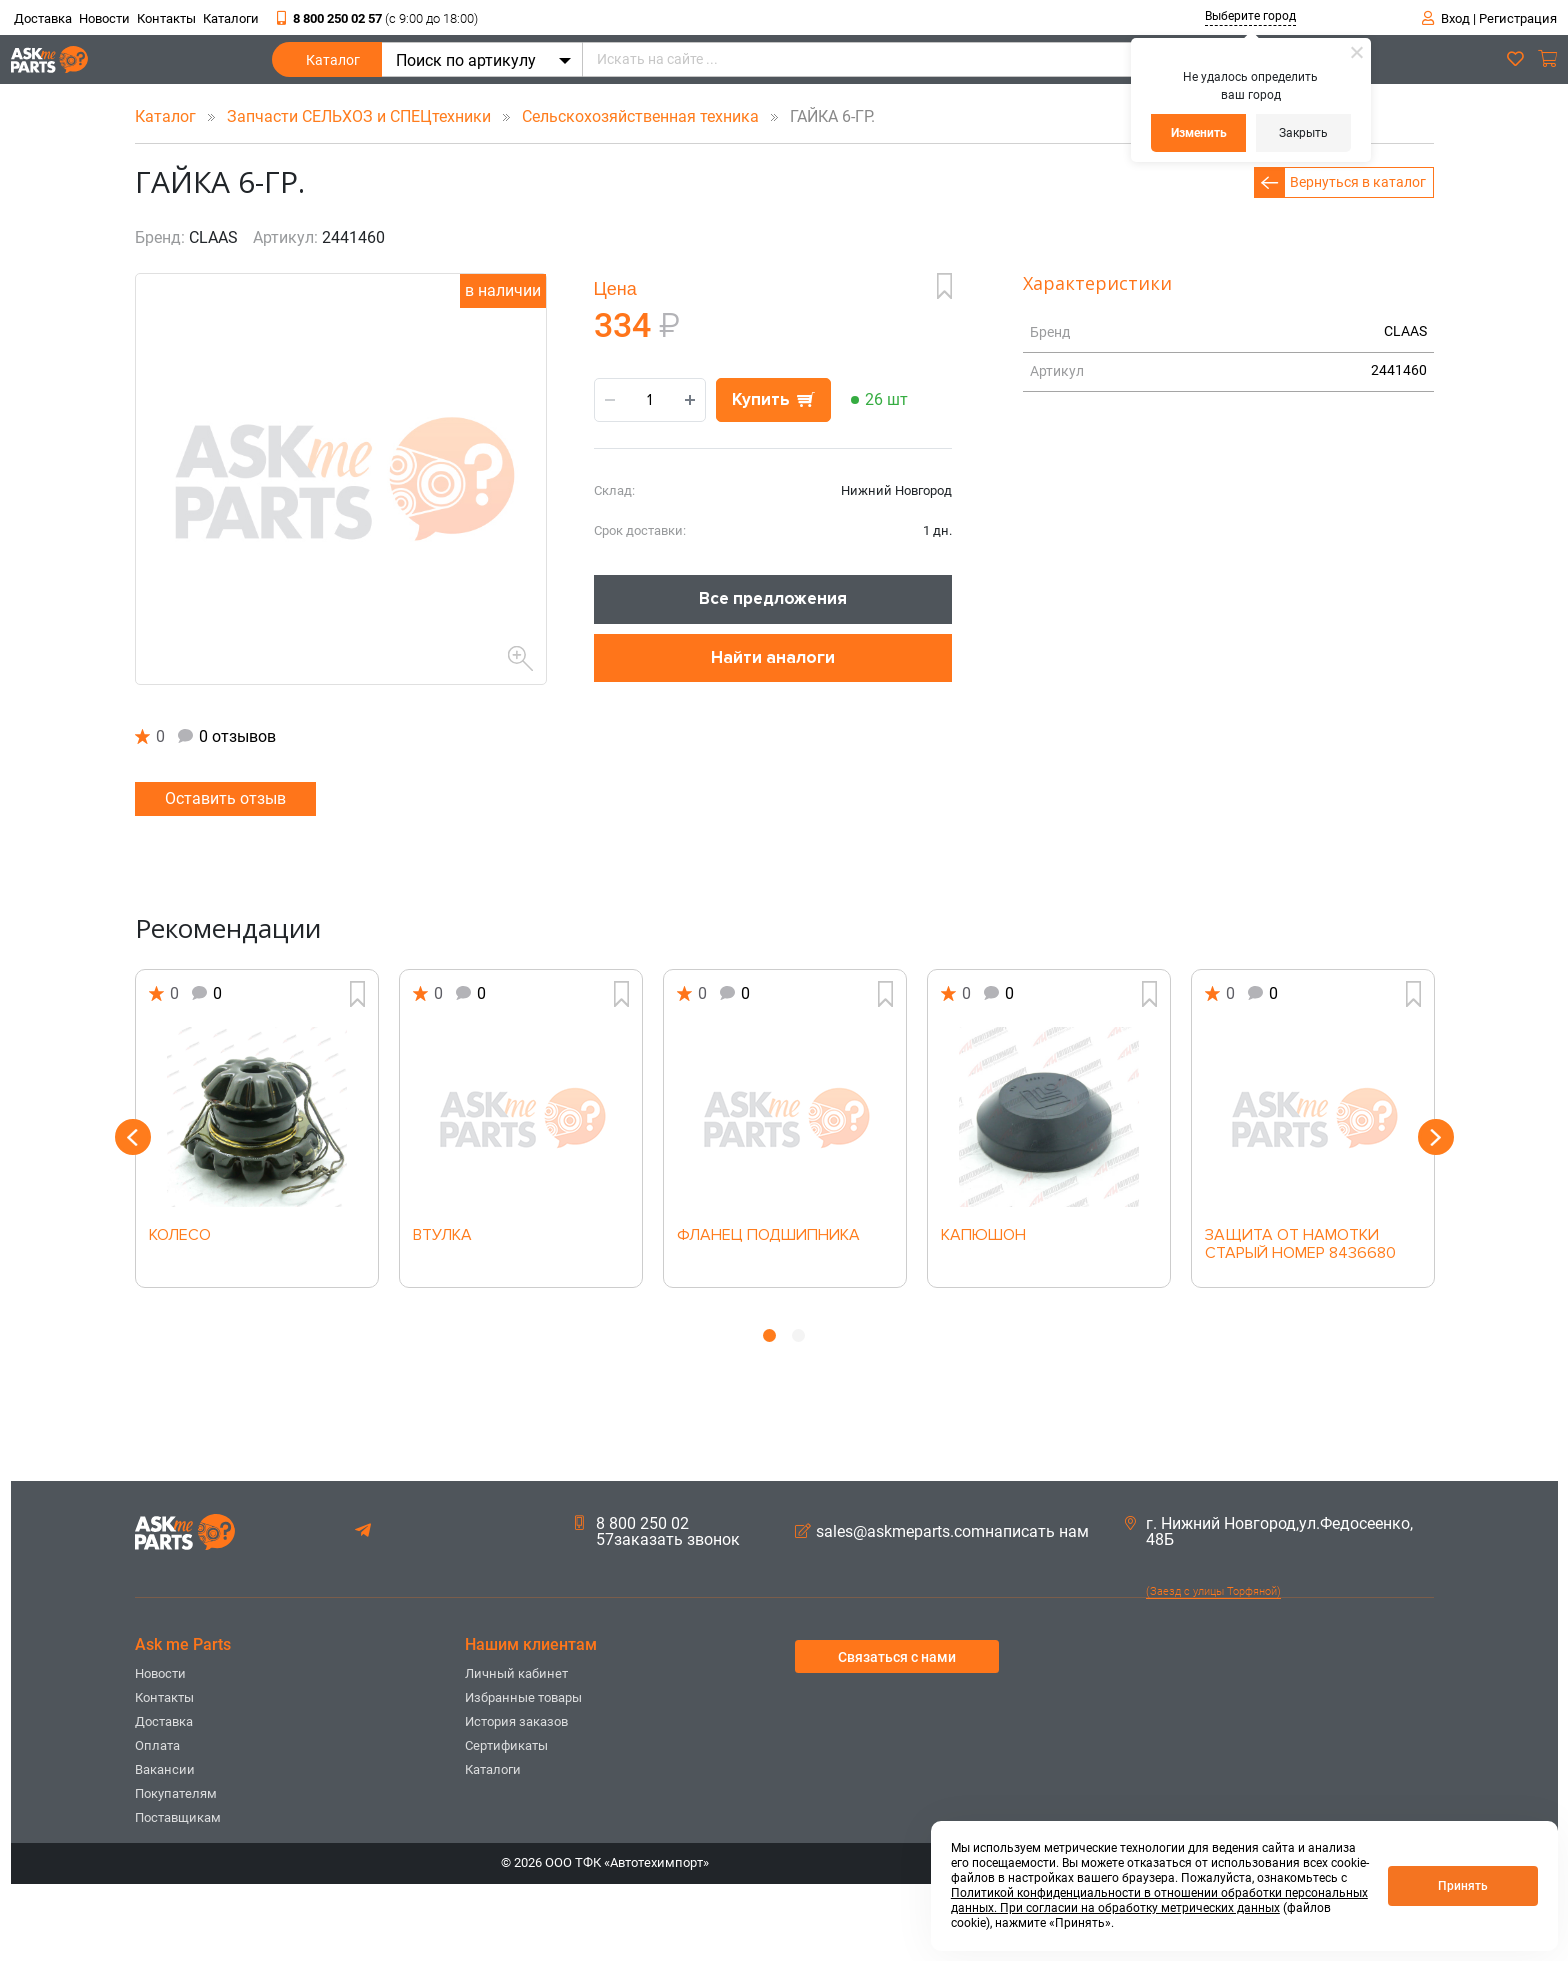 The width and height of the screenshot is (1568, 1961). Describe the element at coordinates (516, 1721) in the screenshot. I see `История заказов` at that location.